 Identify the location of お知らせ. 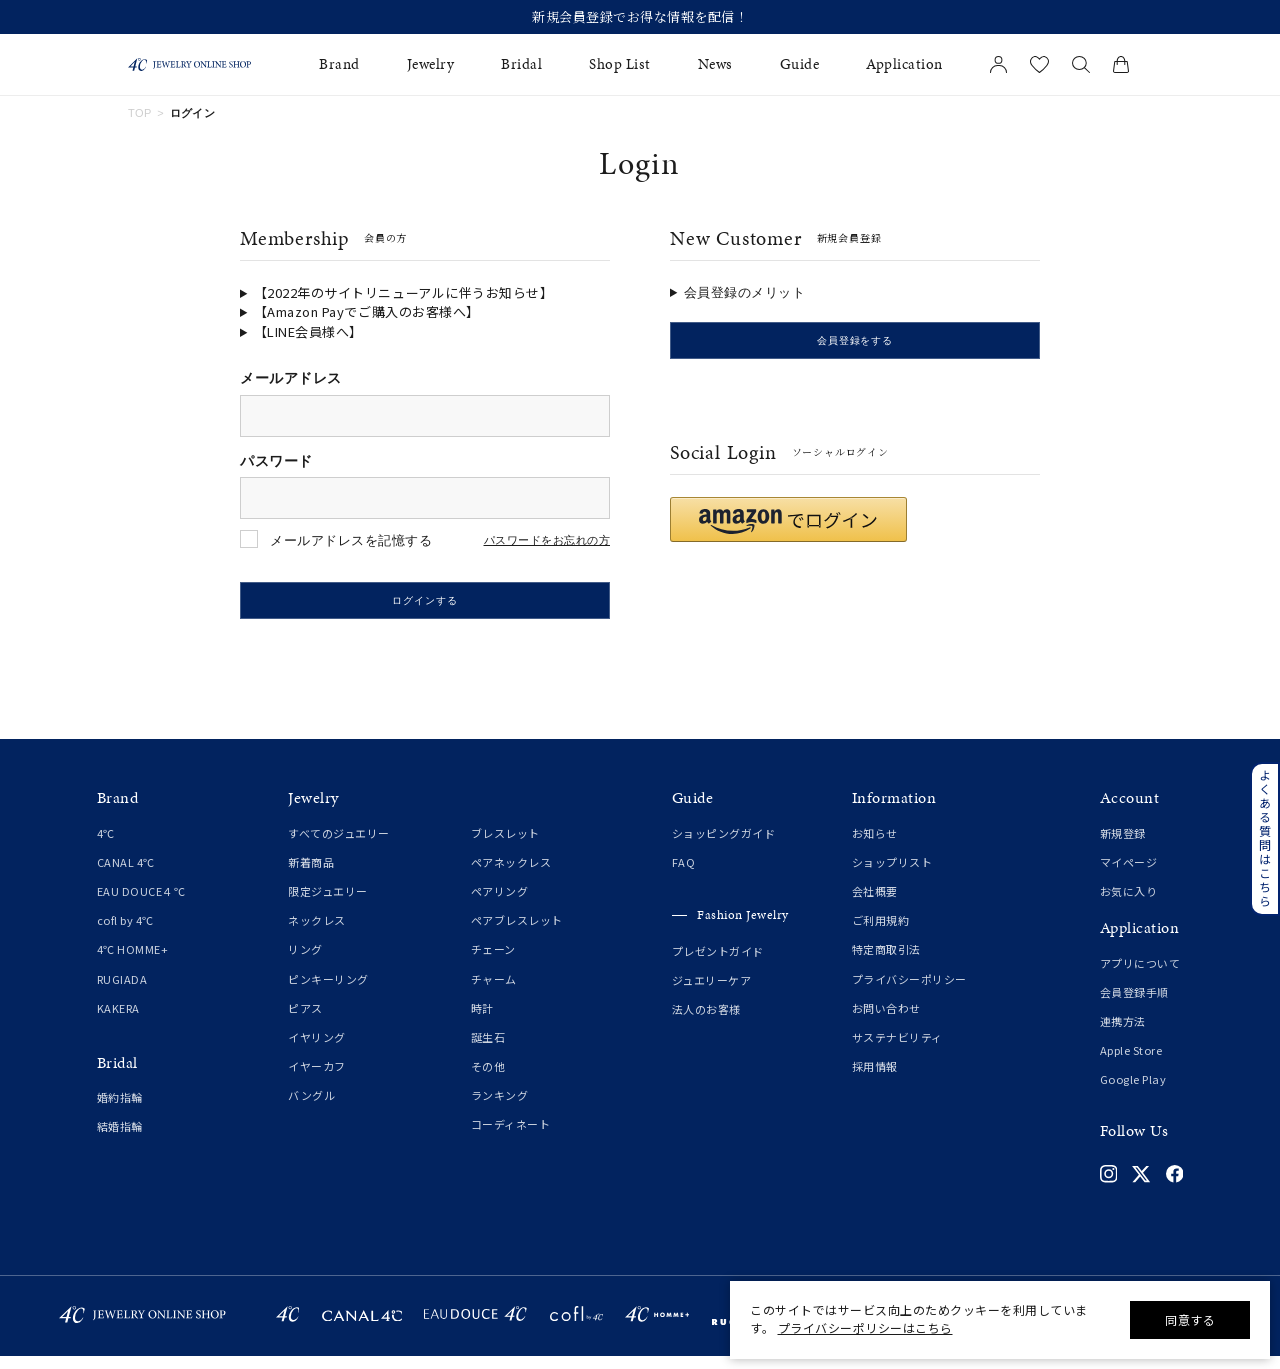
(875, 846).